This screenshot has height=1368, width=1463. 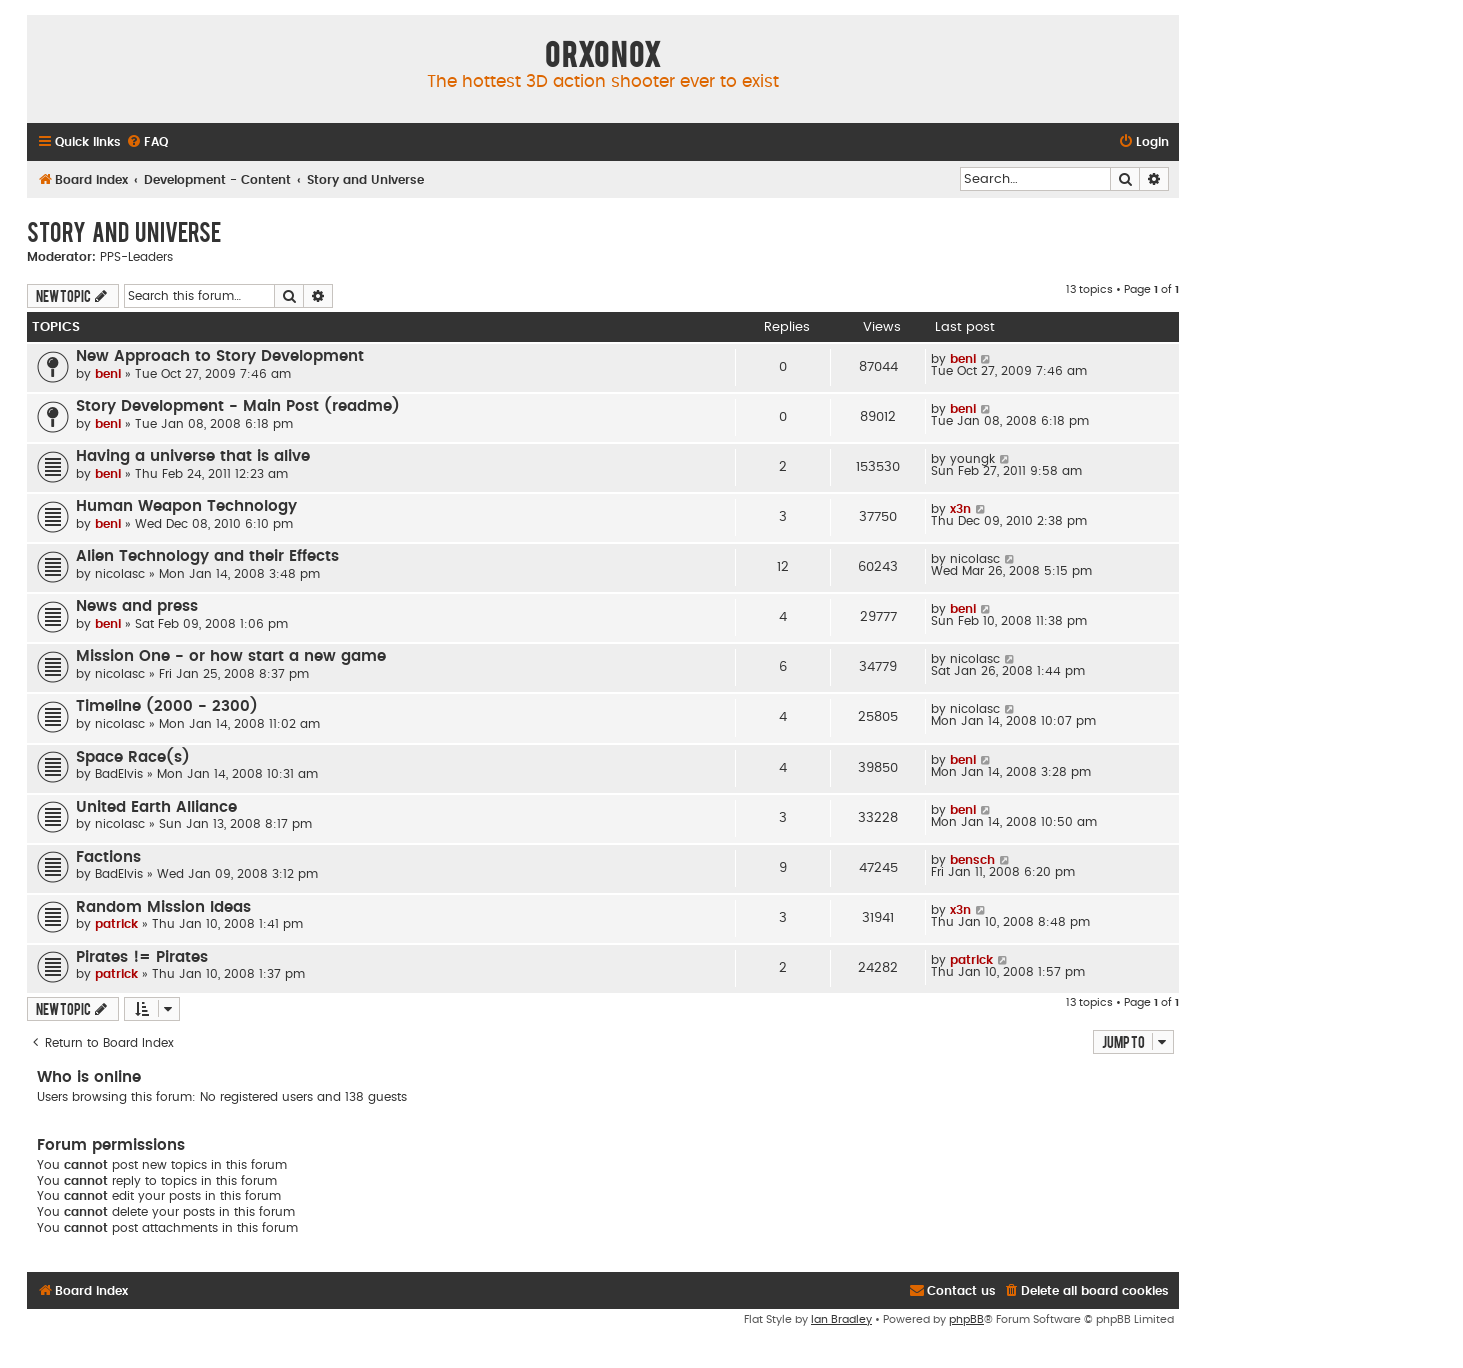 I want to click on bensch, so click(x=972, y=860).